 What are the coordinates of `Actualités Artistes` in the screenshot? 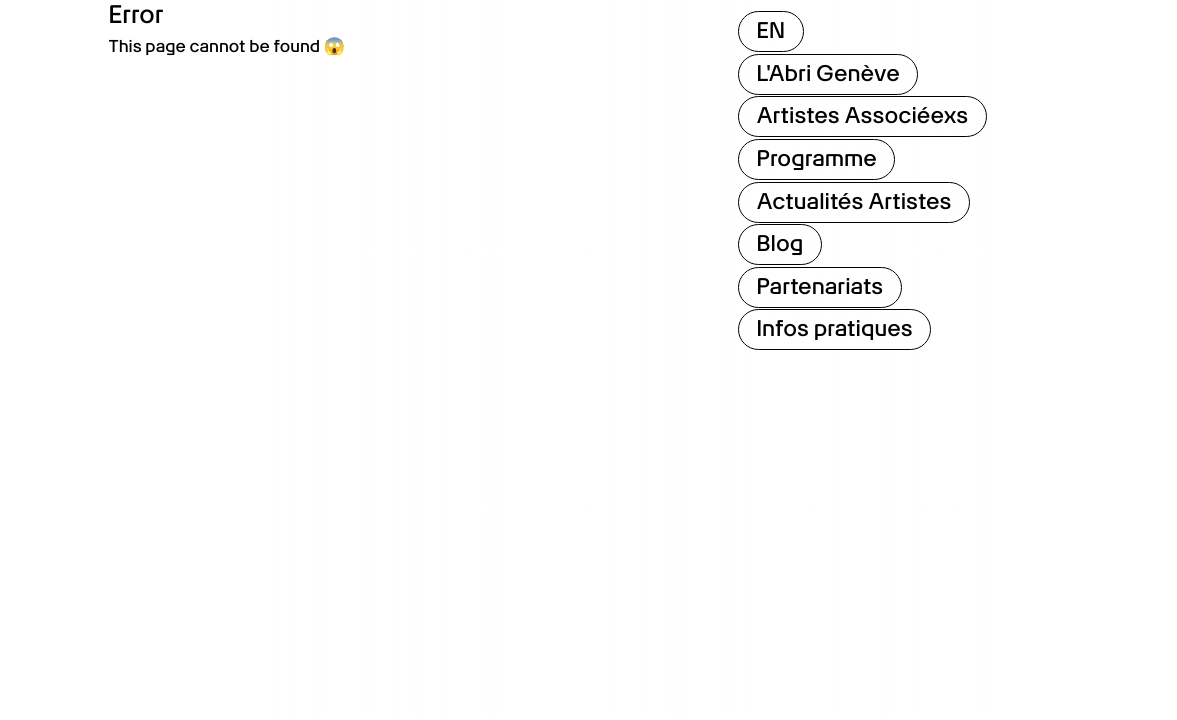 It's located at (854, 202).